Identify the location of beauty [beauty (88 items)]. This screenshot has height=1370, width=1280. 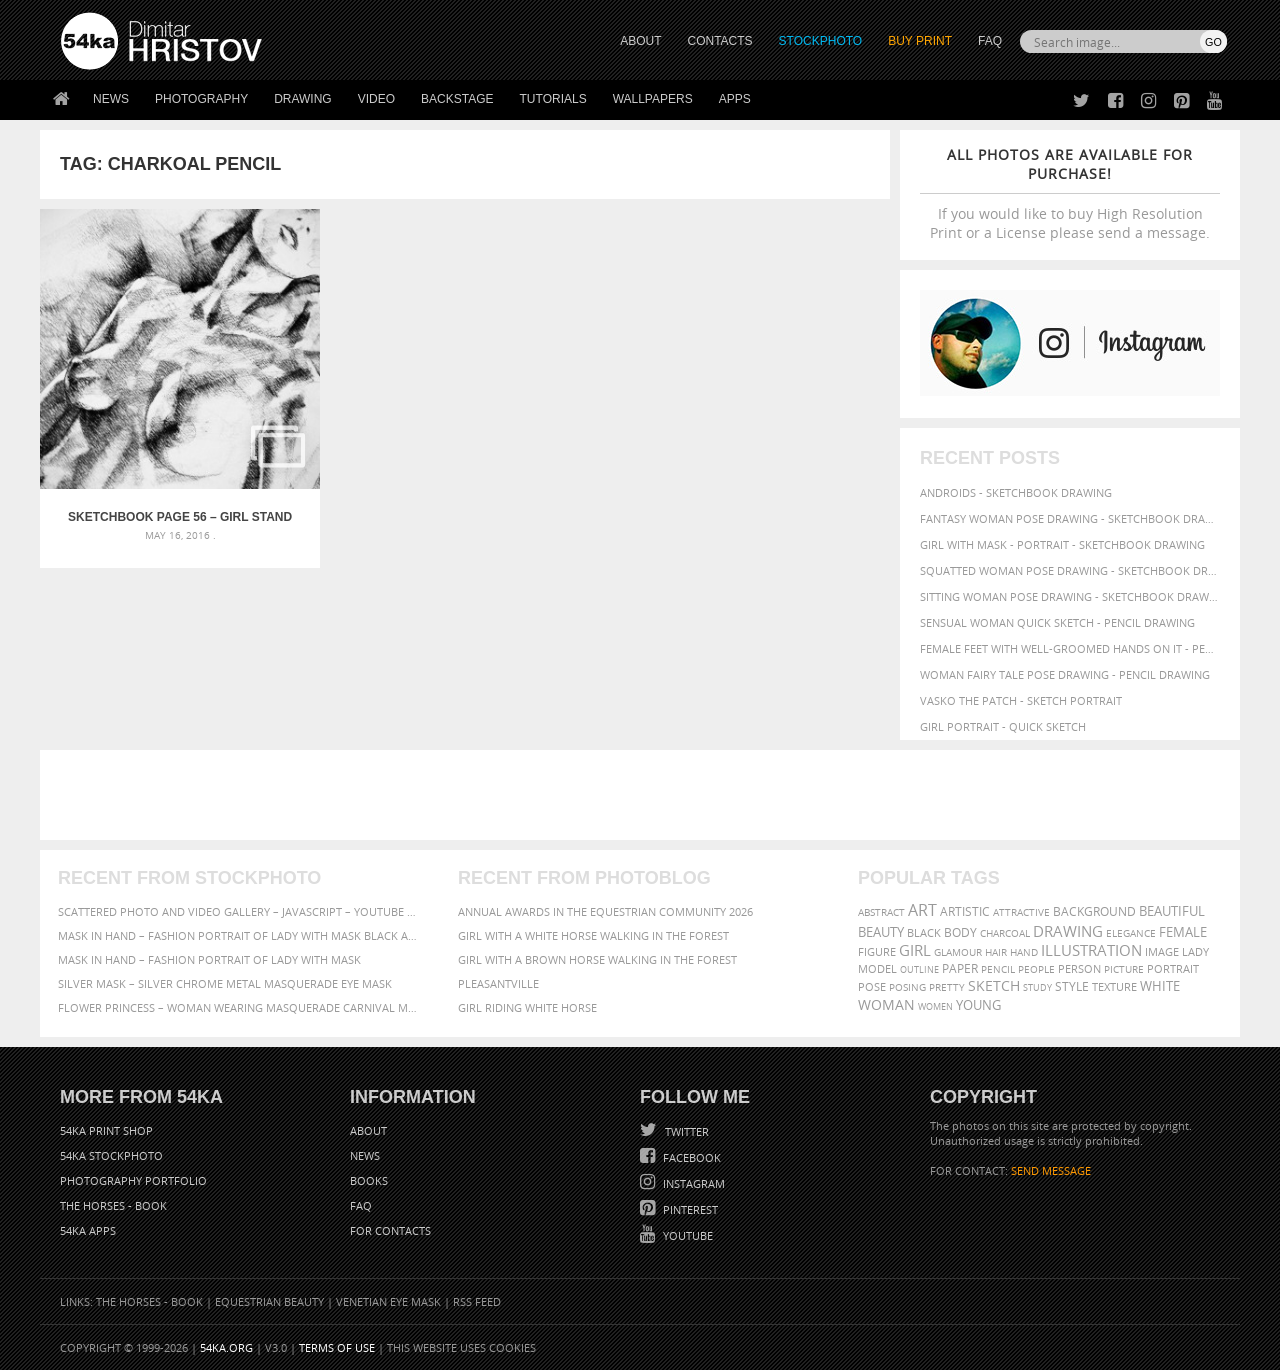
(881, 932).